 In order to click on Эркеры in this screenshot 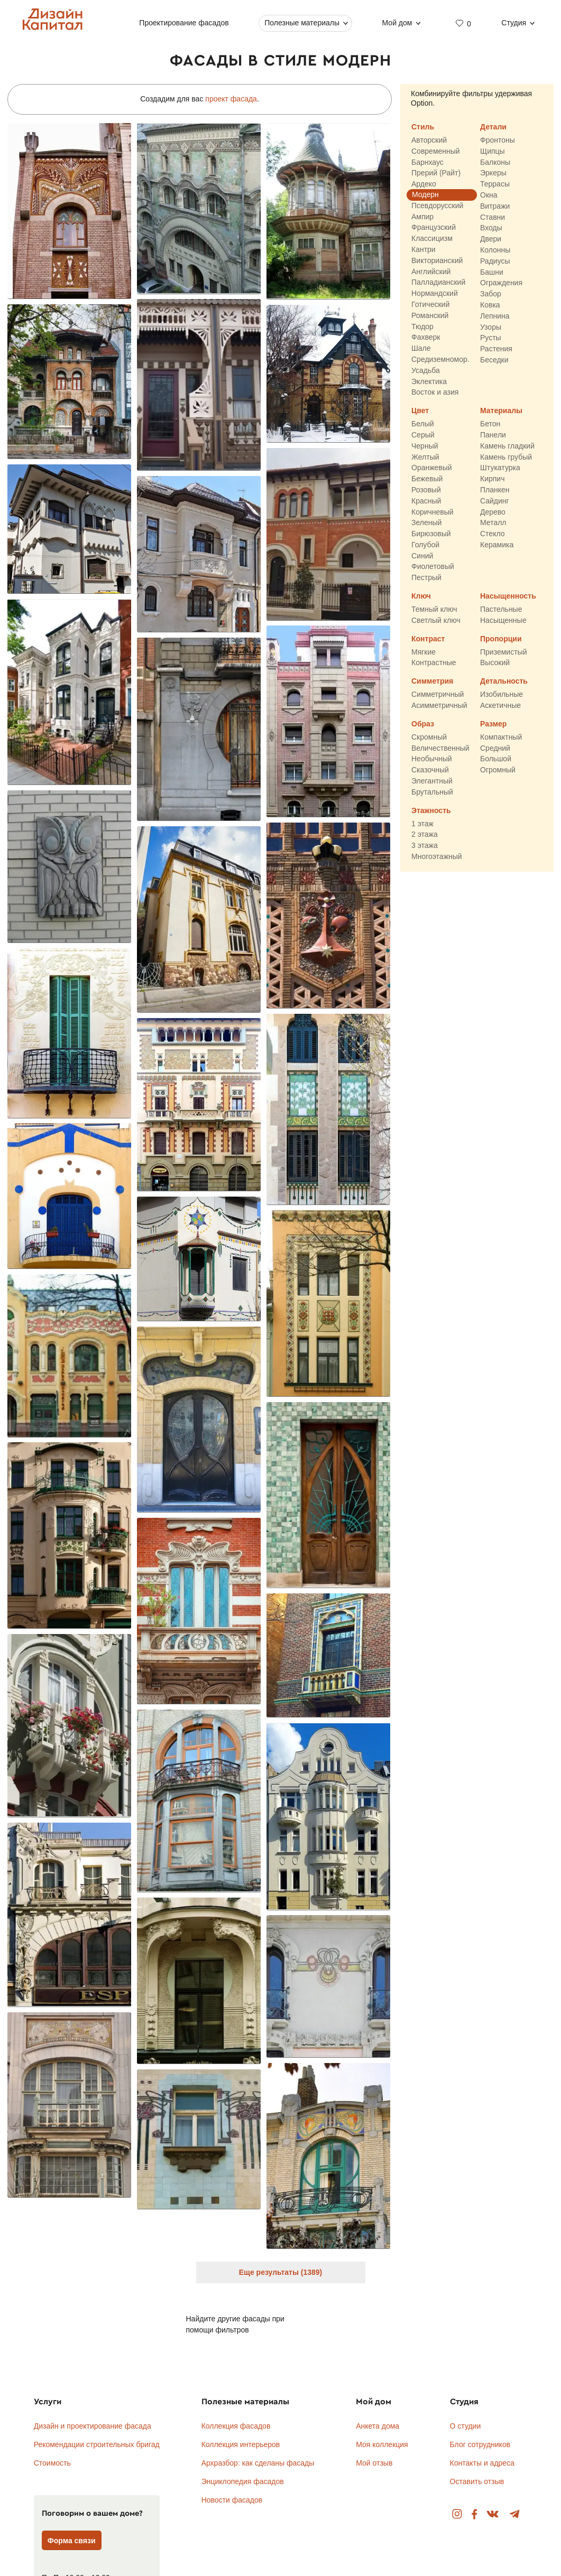, I will do `click(493, 173)`.